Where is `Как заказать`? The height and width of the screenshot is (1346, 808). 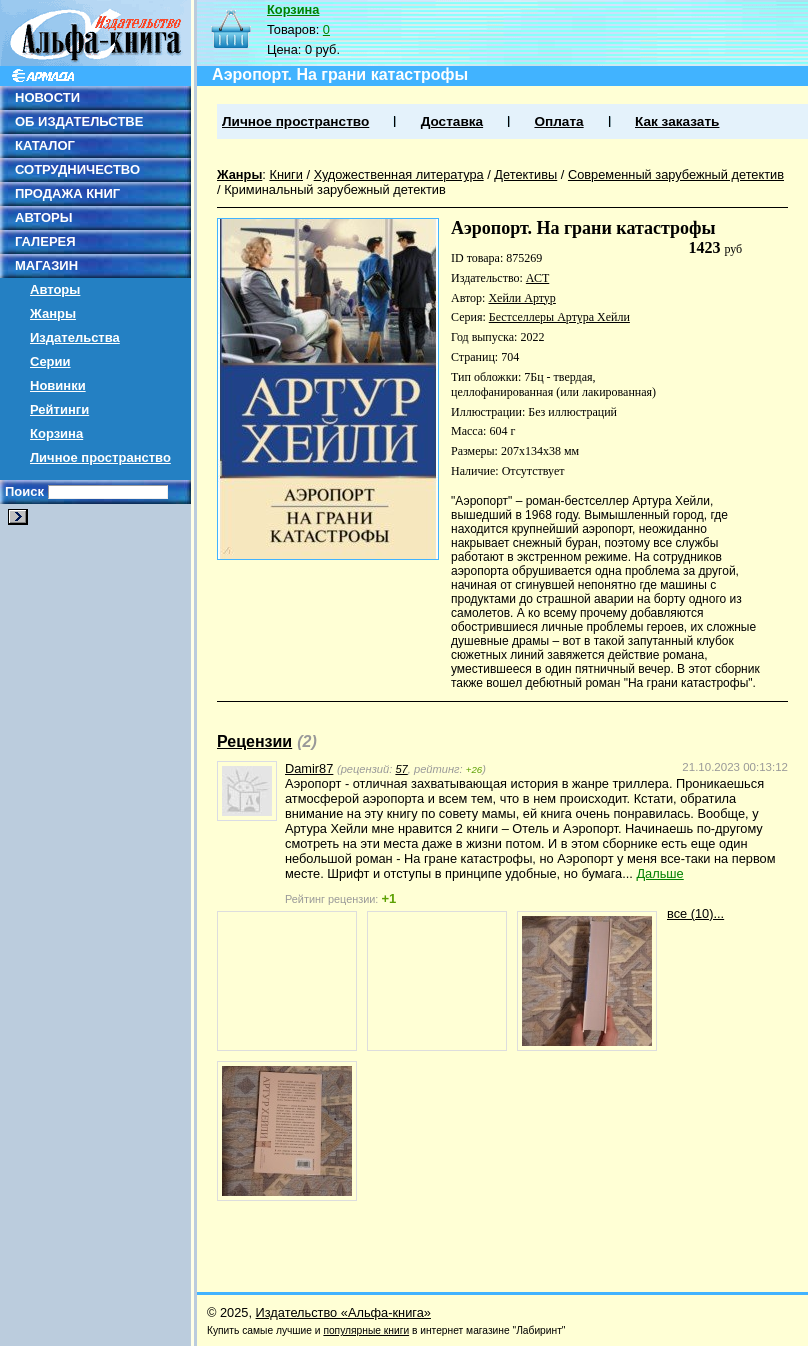 Как заказать is located at coordinates (677, 121).